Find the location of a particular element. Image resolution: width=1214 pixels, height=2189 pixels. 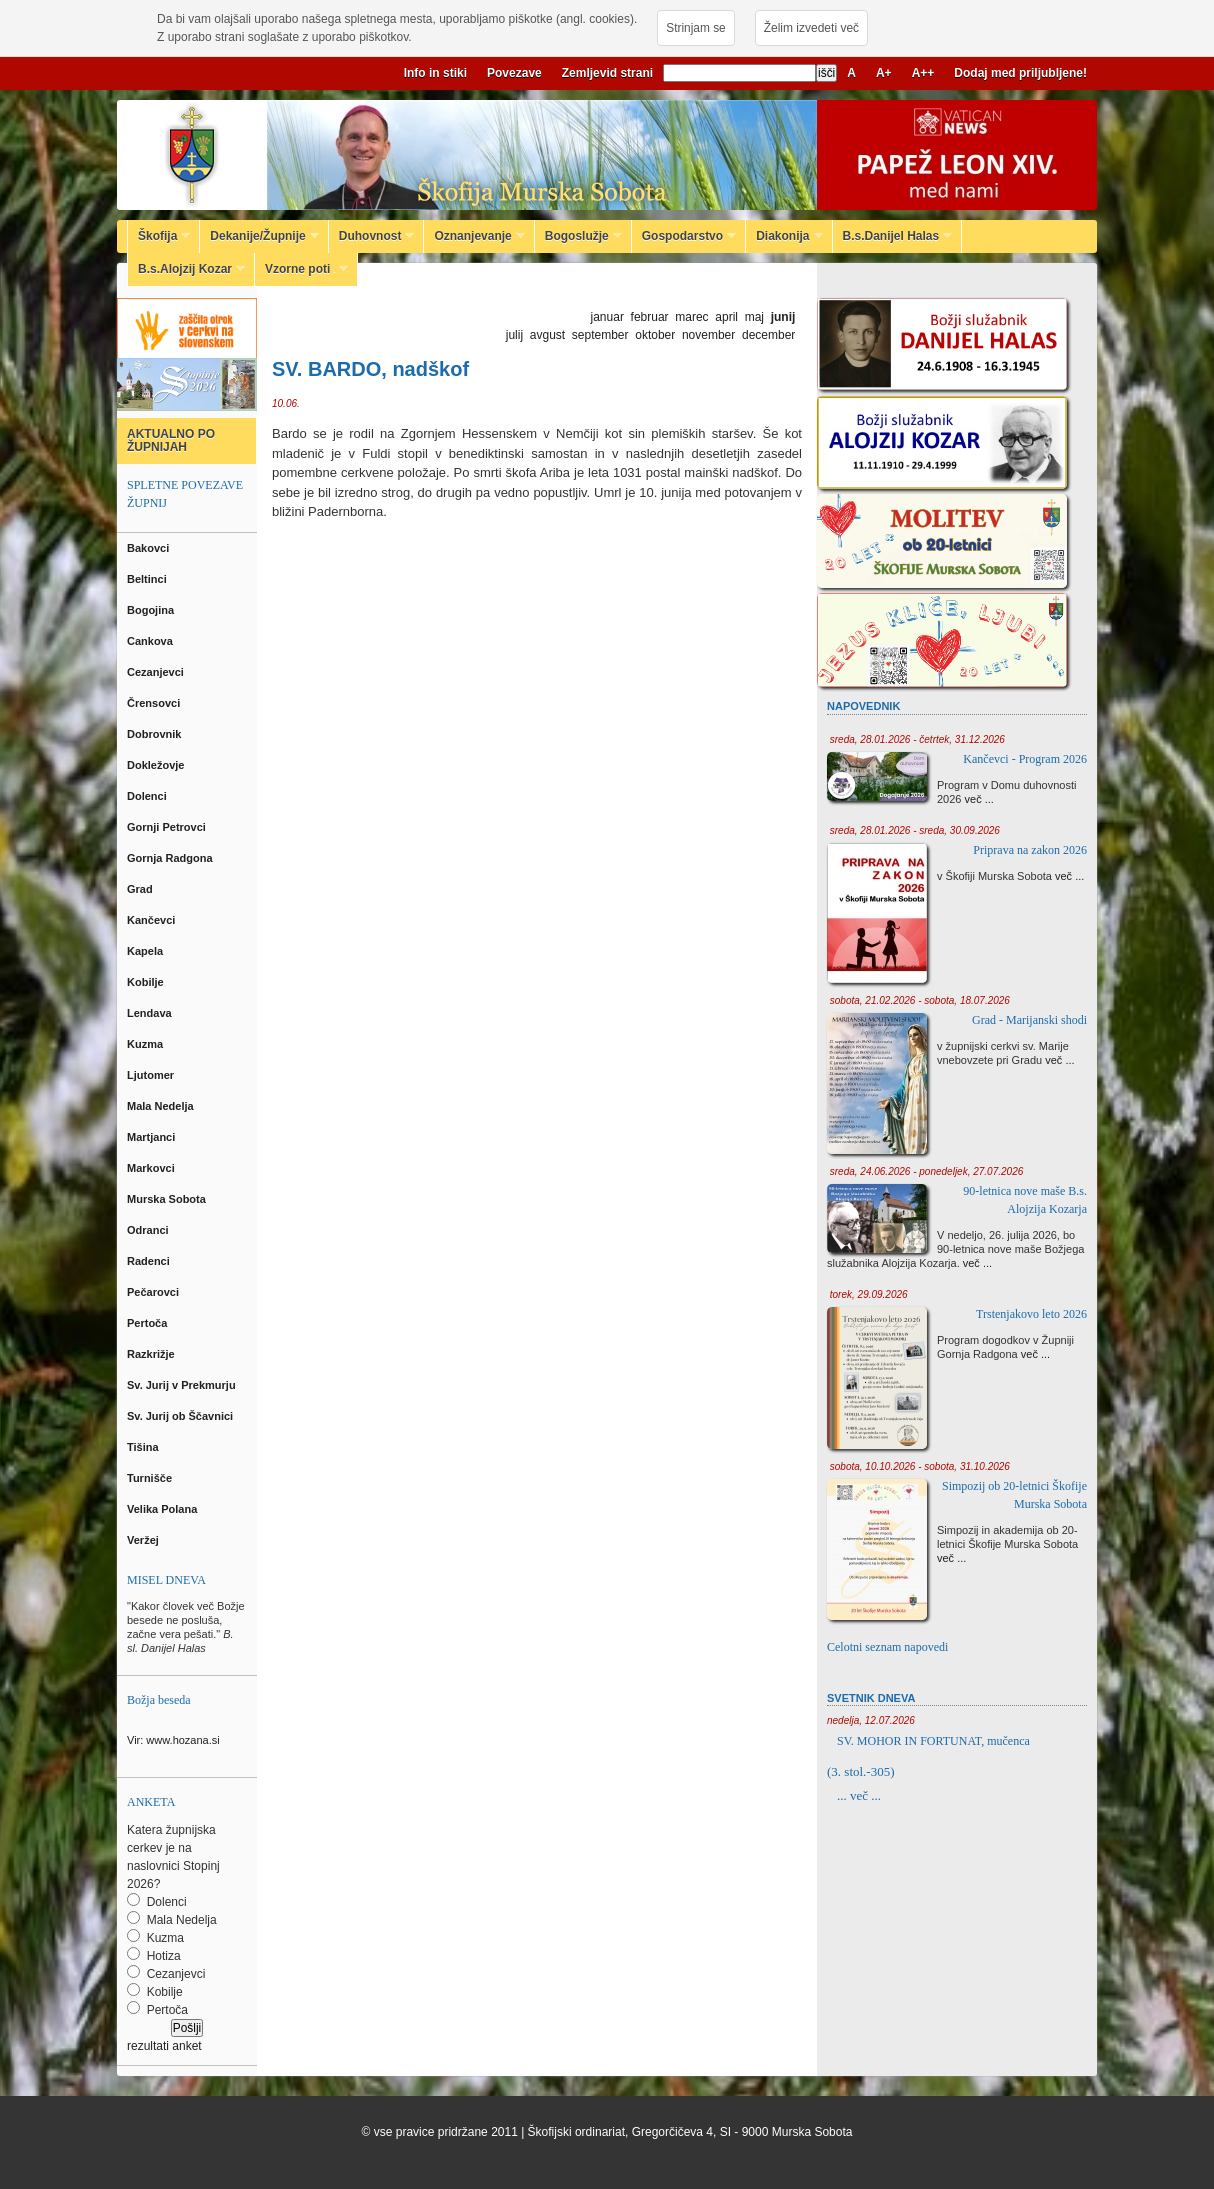

Martjanci is located at coordinates (152, 1137).